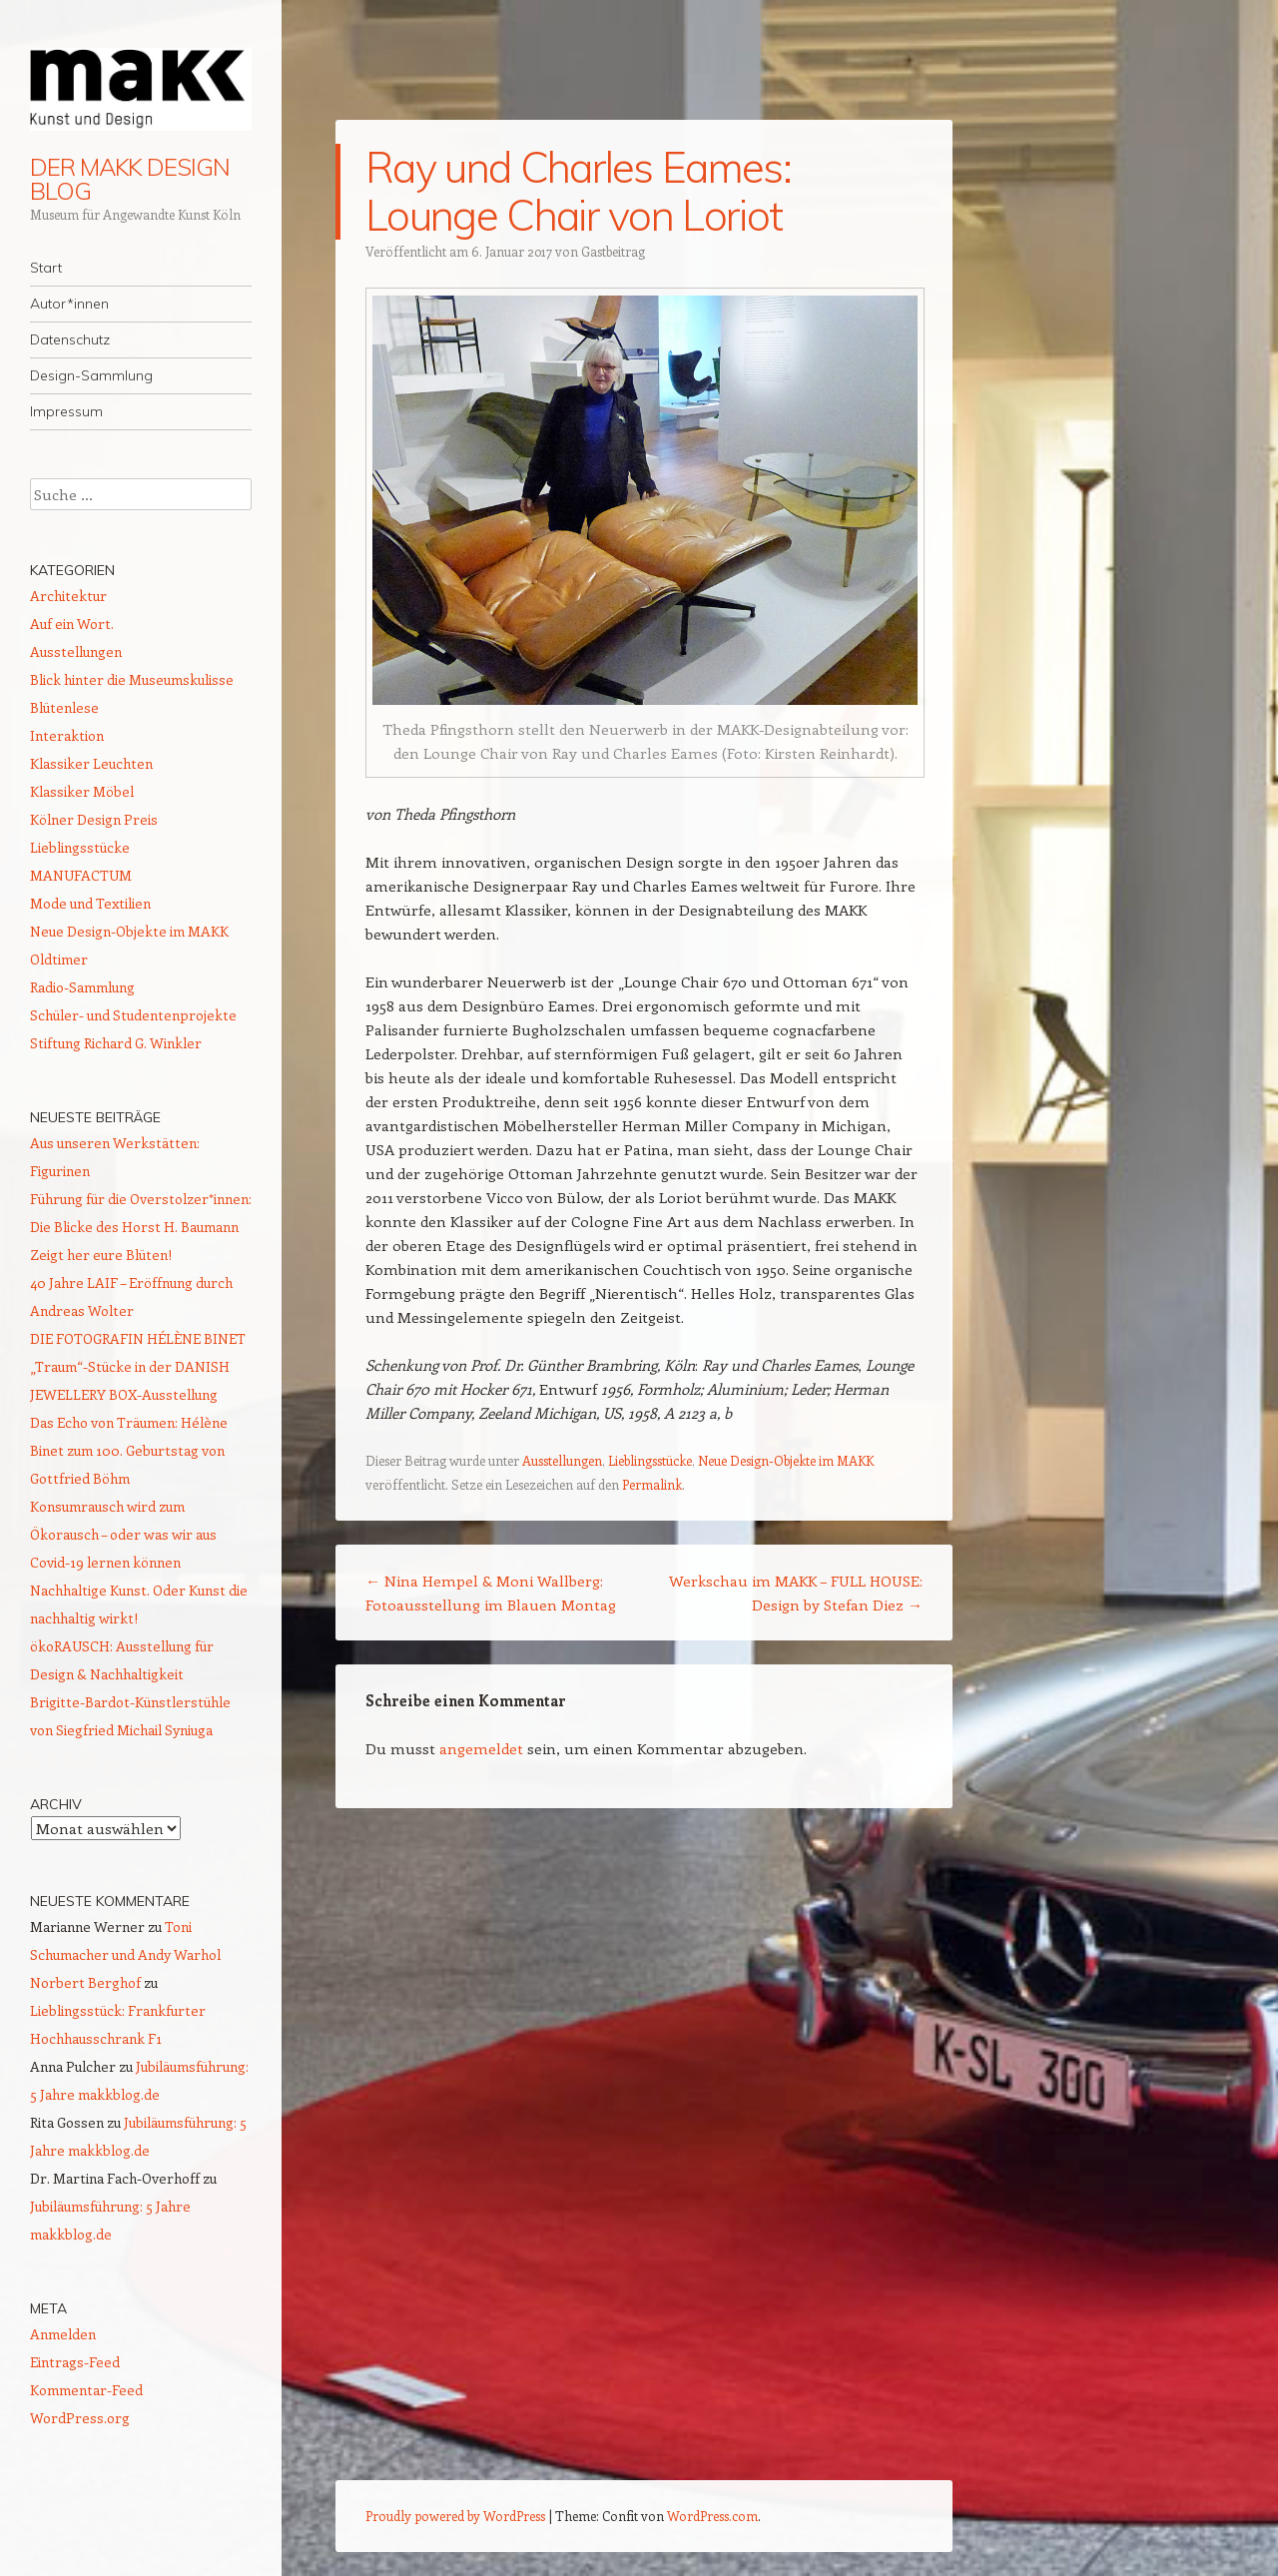  Describe the element at coordinates (455, 2515) in the screenshot. I see `Proudly powered by WordPress` at that location.